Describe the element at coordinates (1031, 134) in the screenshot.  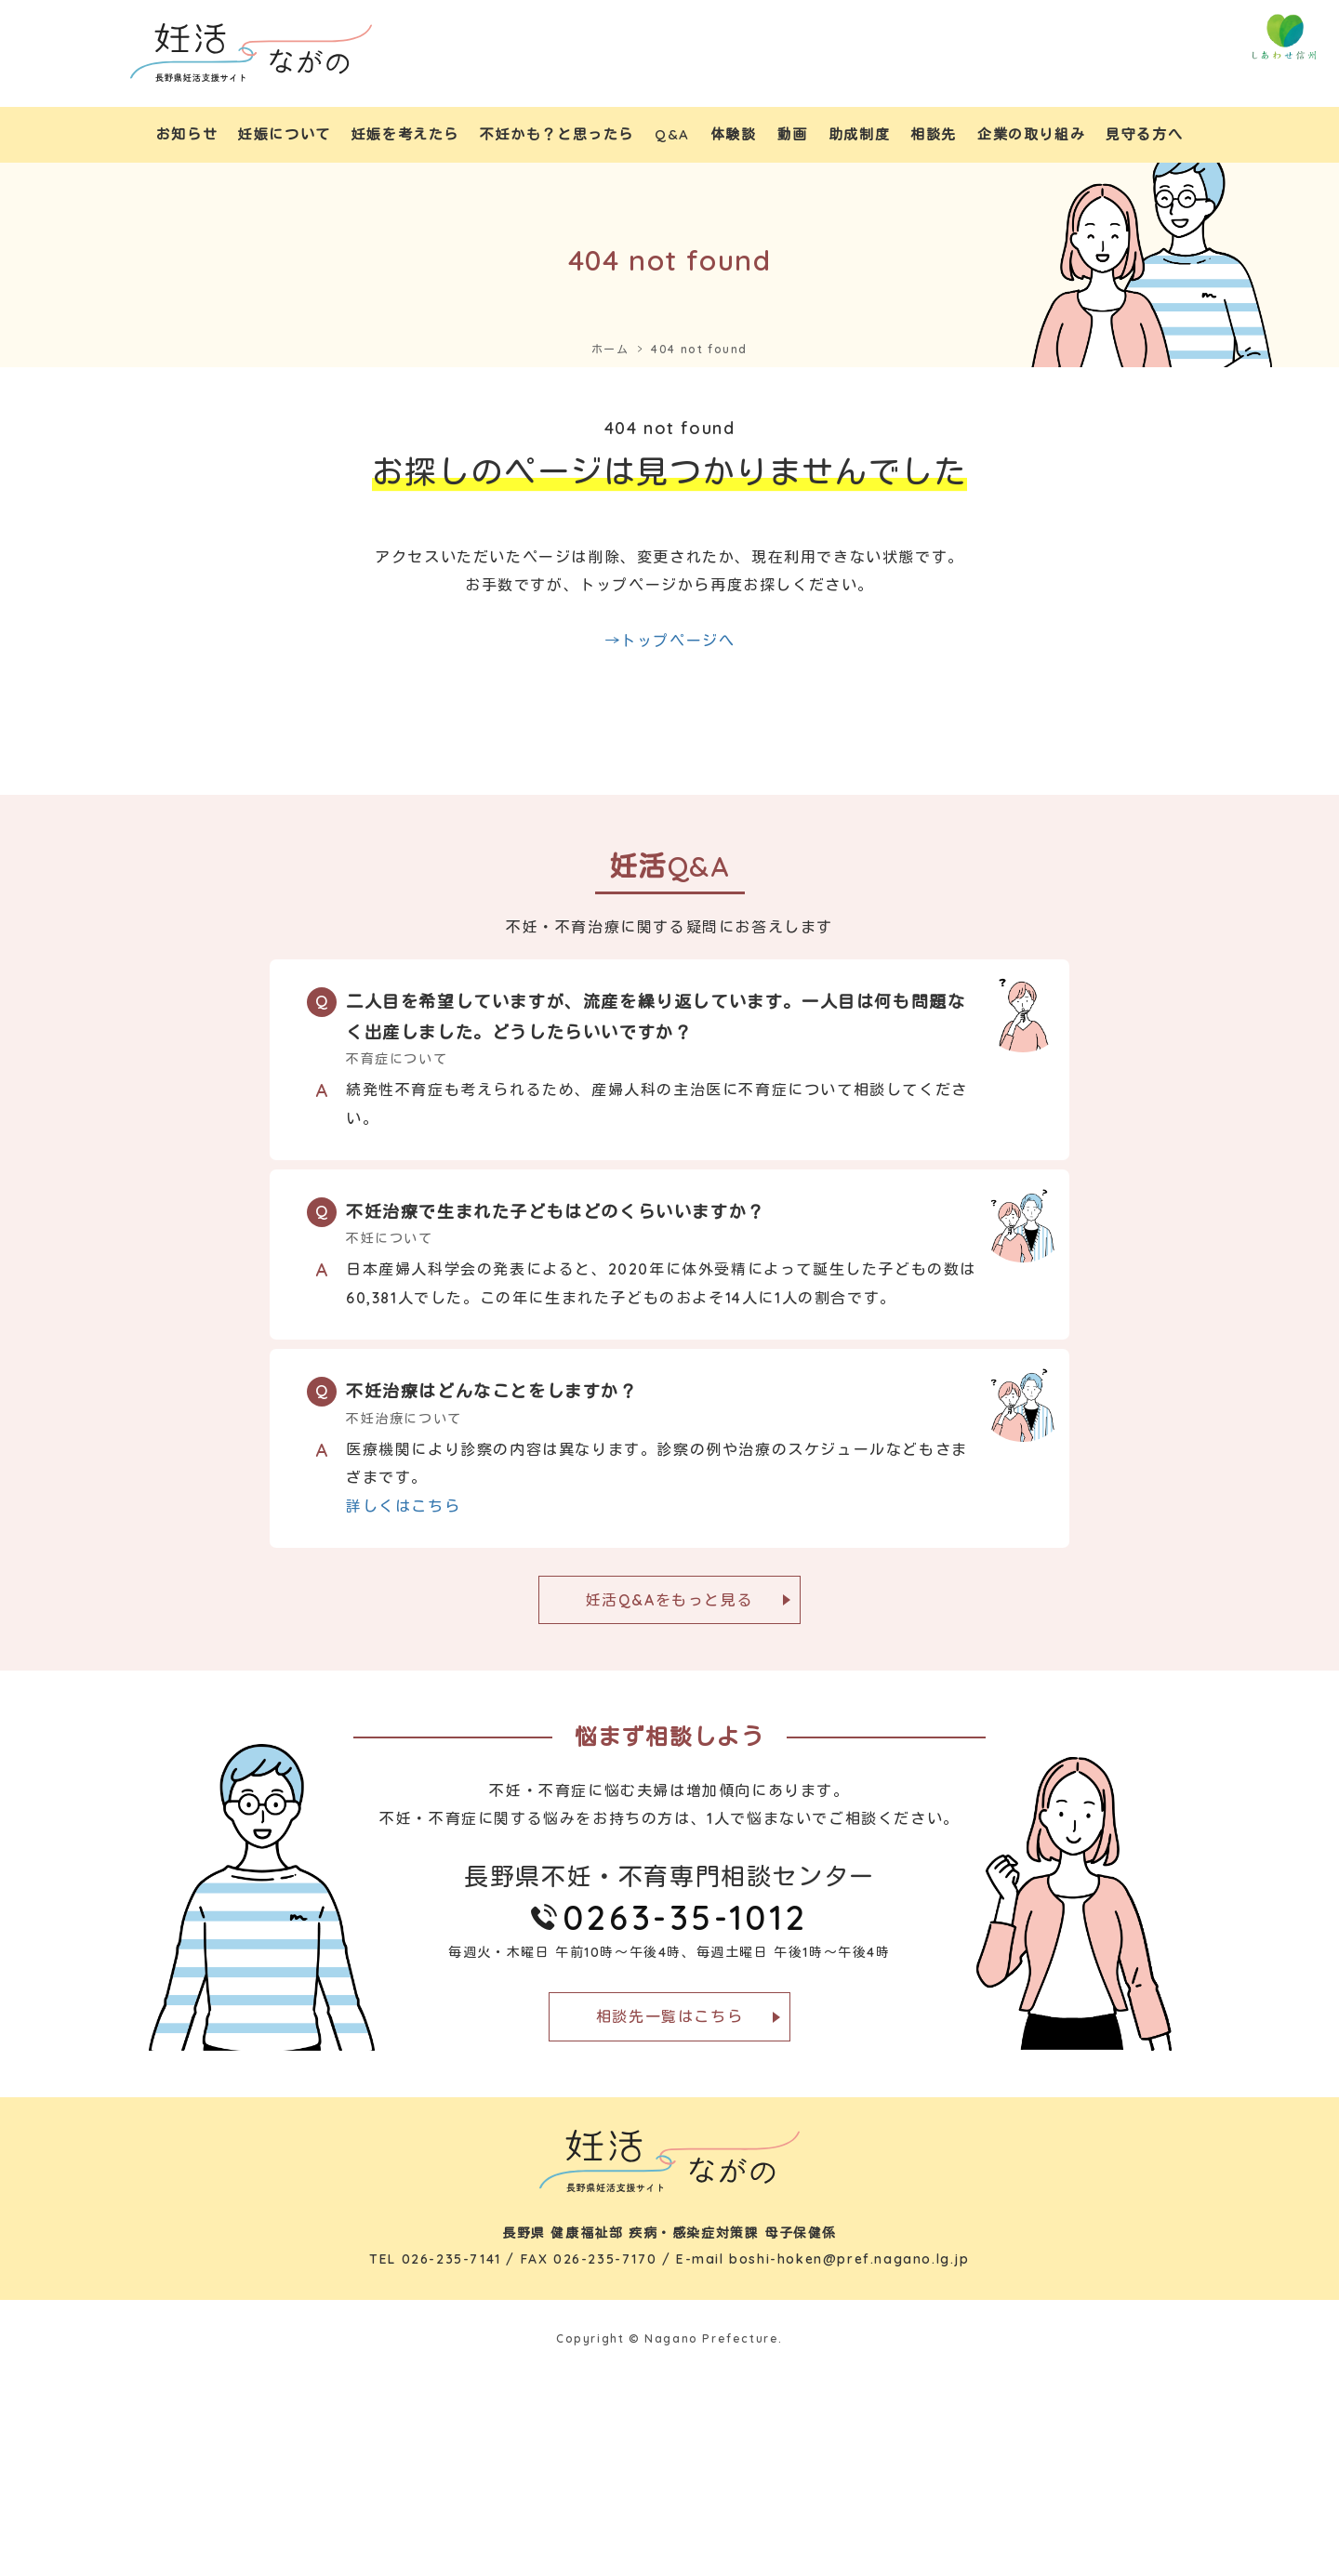
I see `企業の取り組み` at that location.